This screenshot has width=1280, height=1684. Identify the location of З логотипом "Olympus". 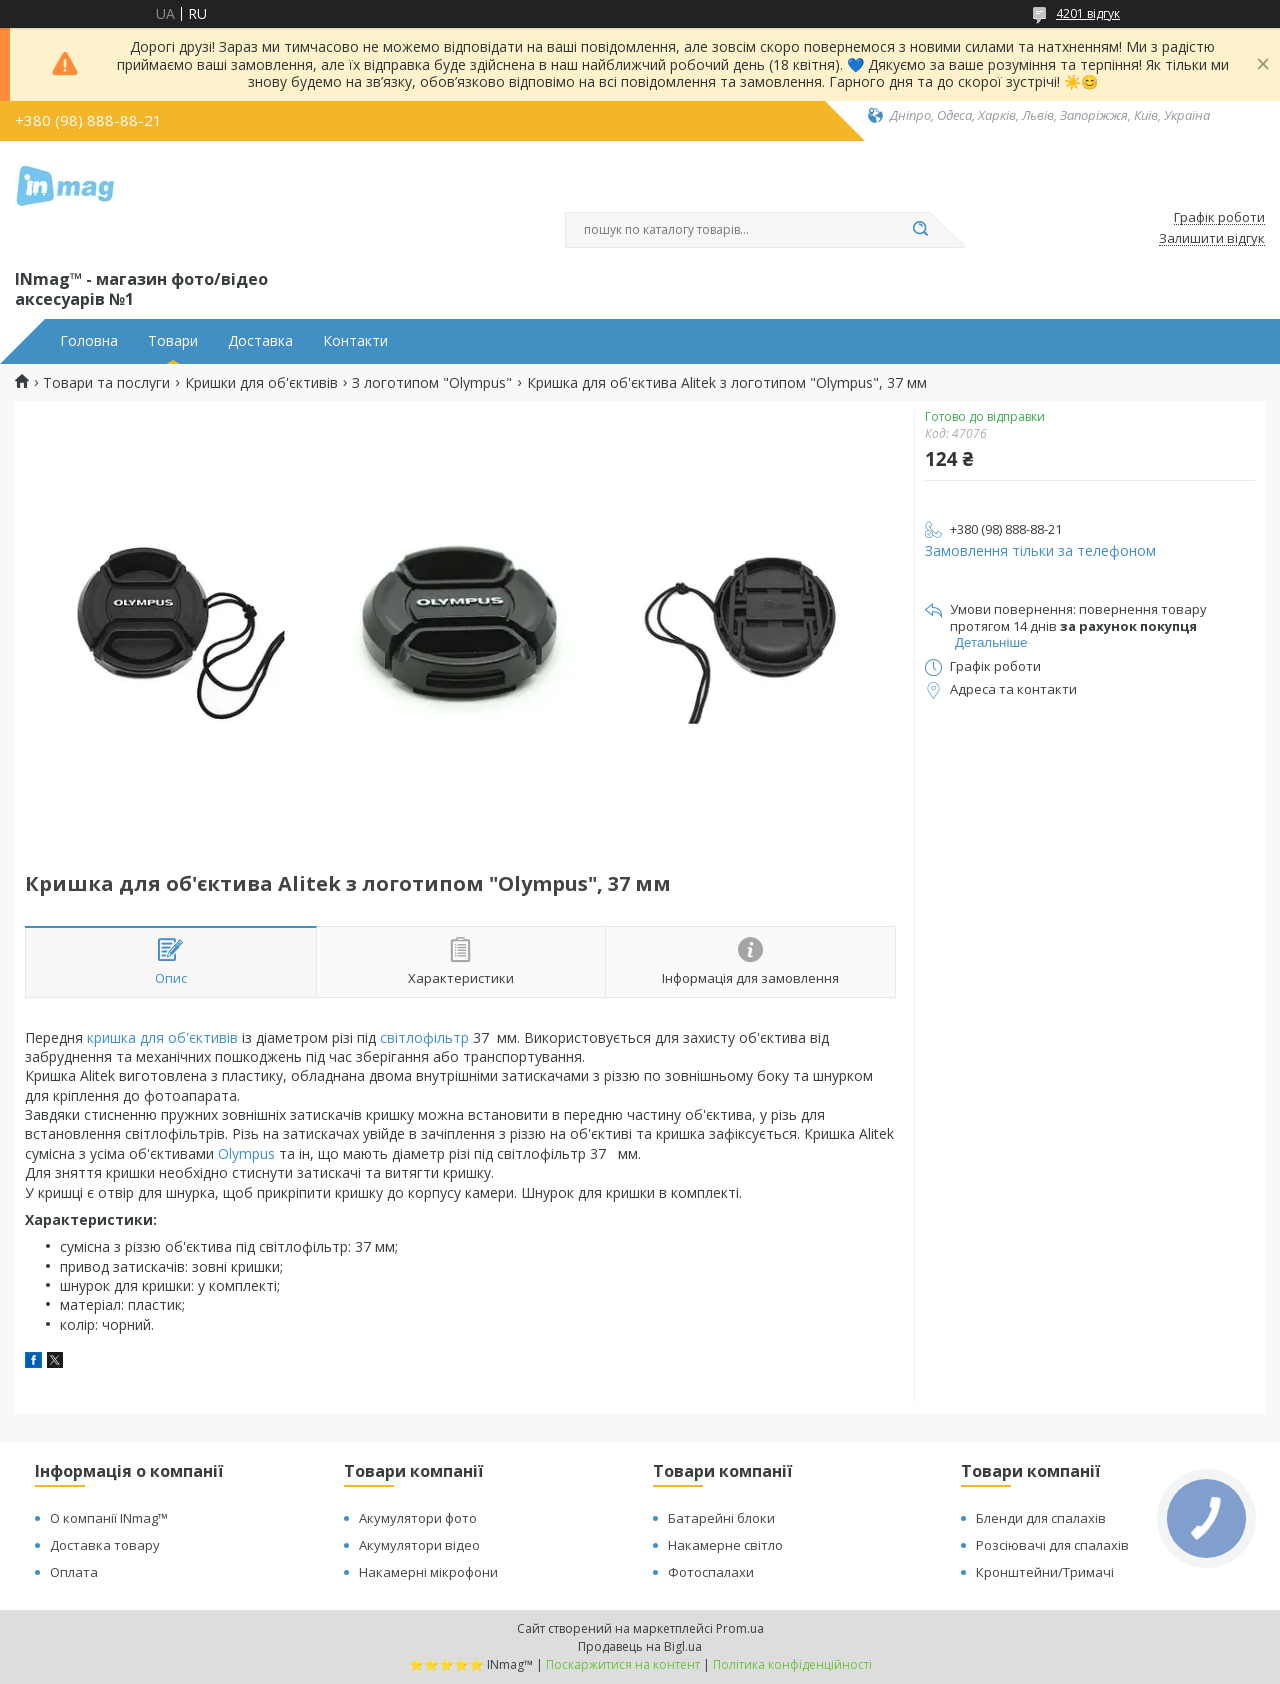
(432, 383).